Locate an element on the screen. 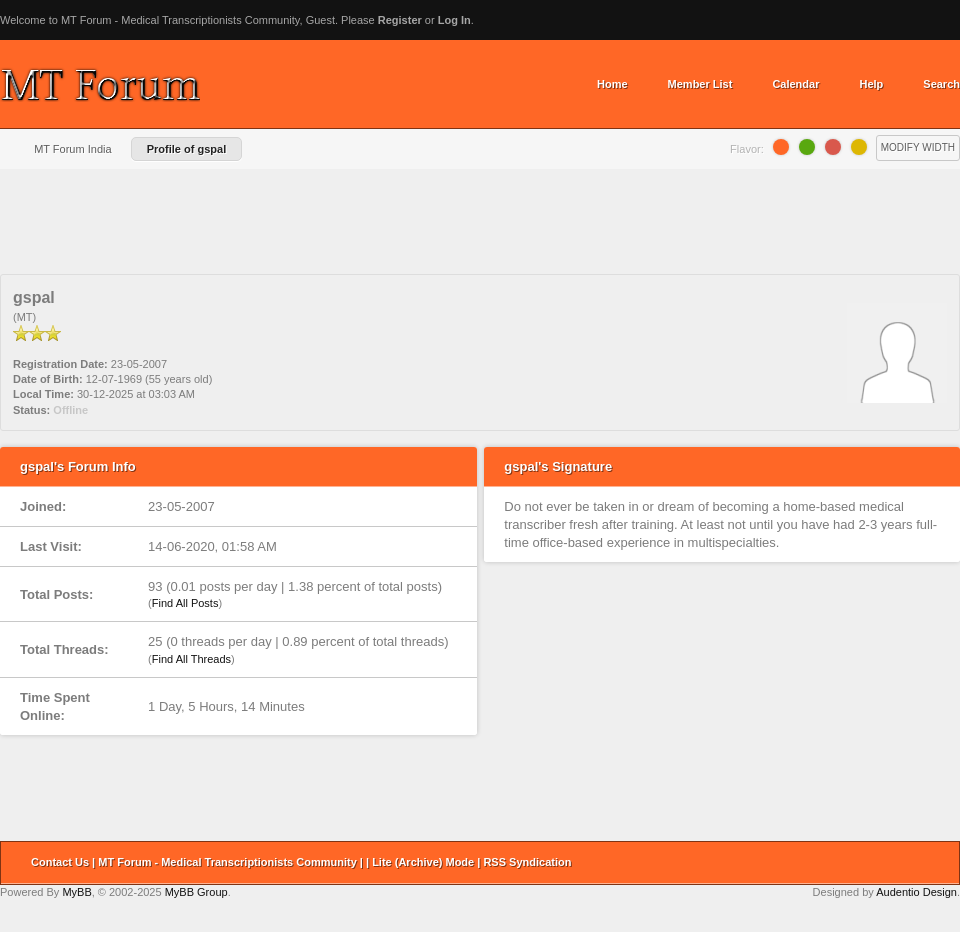 Image resolution: width=960 pixels, height=932 pixels. Find All Threads is located at coordinates (191, 659).